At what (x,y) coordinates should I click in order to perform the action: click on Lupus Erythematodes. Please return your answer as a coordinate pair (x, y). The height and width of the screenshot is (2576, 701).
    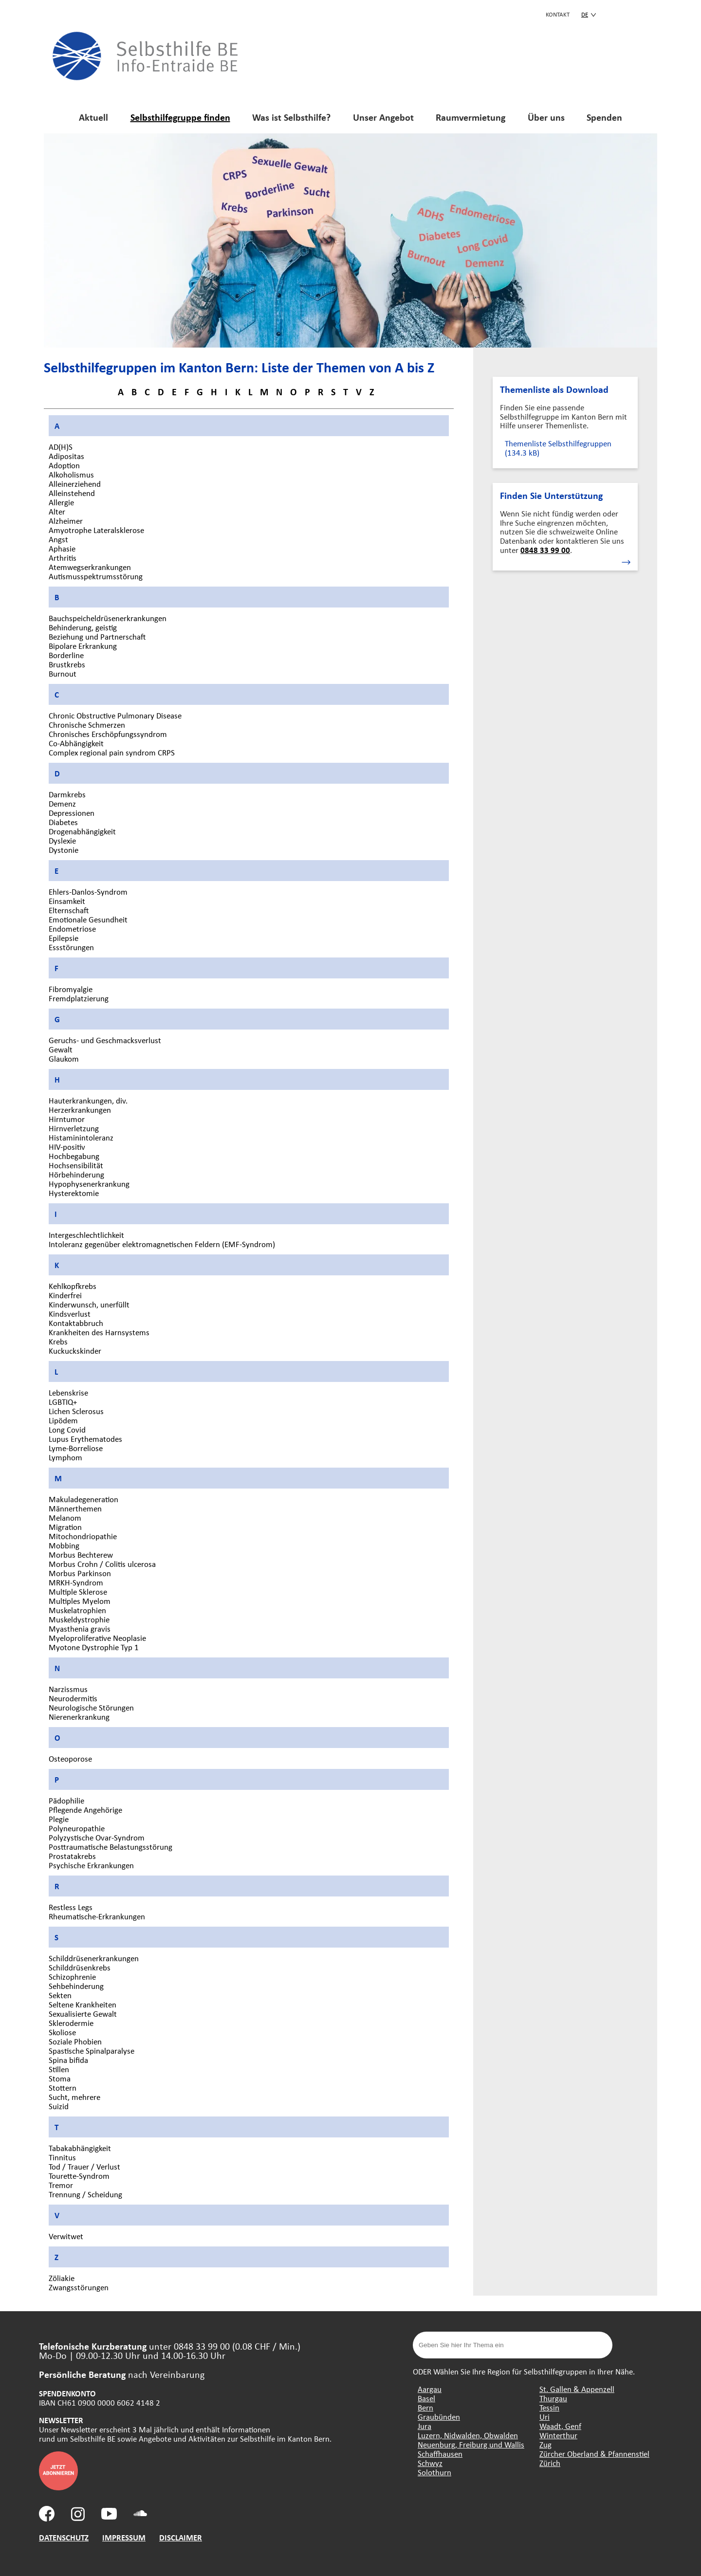
    Looking at the image, I should click on (85, 1438).